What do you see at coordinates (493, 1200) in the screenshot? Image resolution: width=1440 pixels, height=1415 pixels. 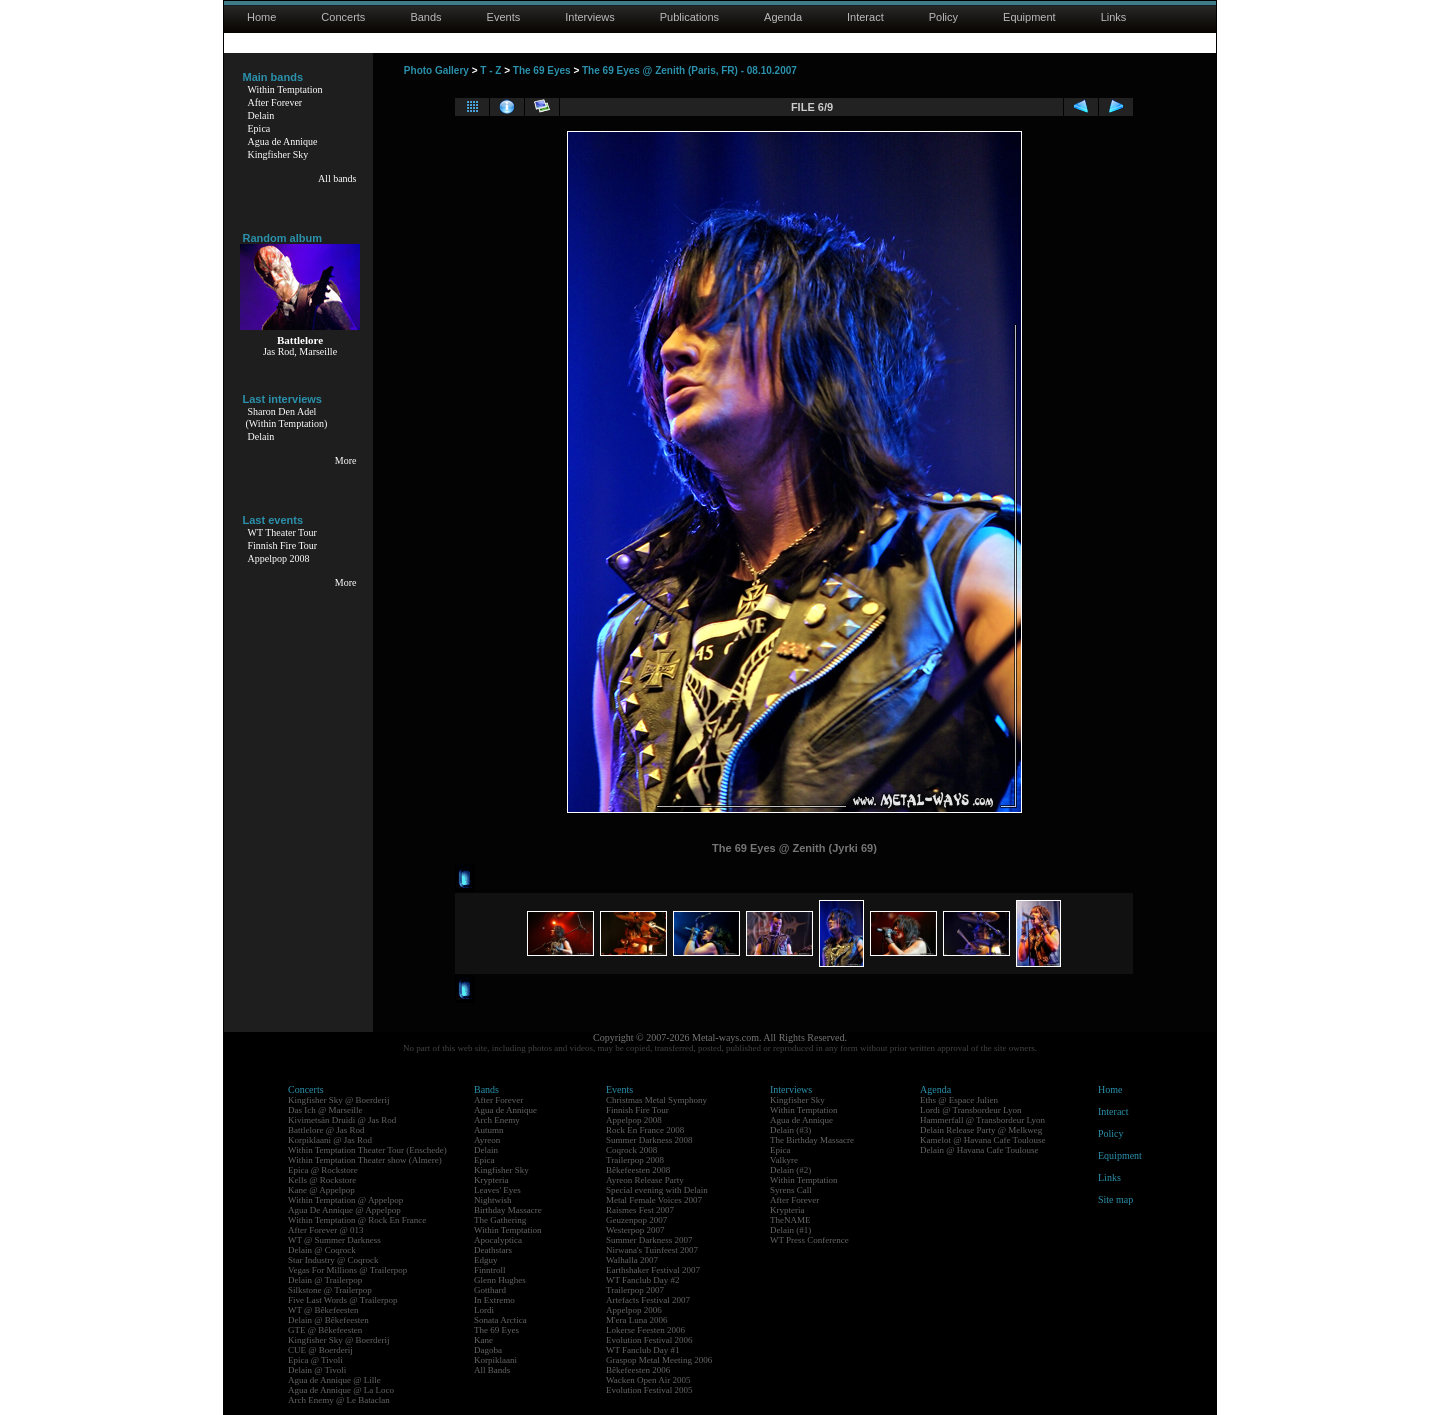 I see `Nightwish` at bounding box center [493, 1200].